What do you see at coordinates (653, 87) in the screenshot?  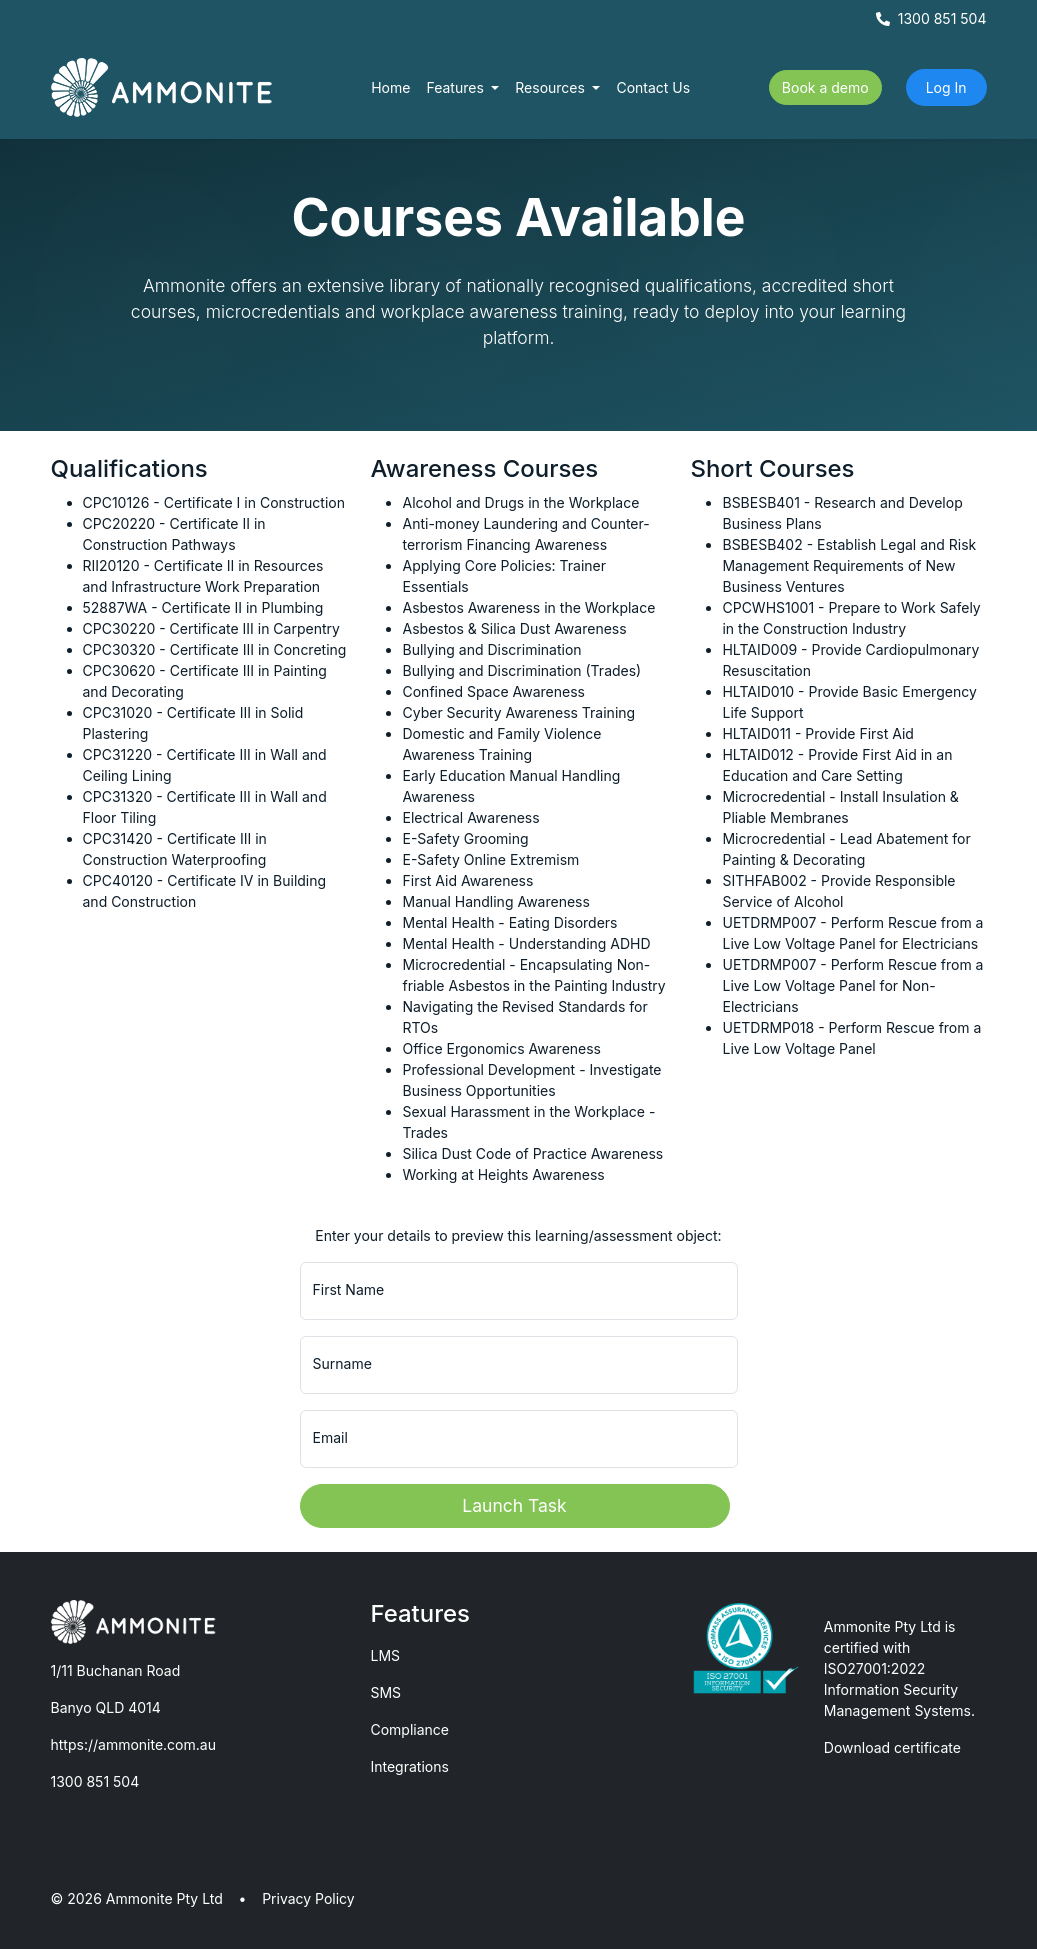 I see `Contact Us` at bounding box center [653, 87].